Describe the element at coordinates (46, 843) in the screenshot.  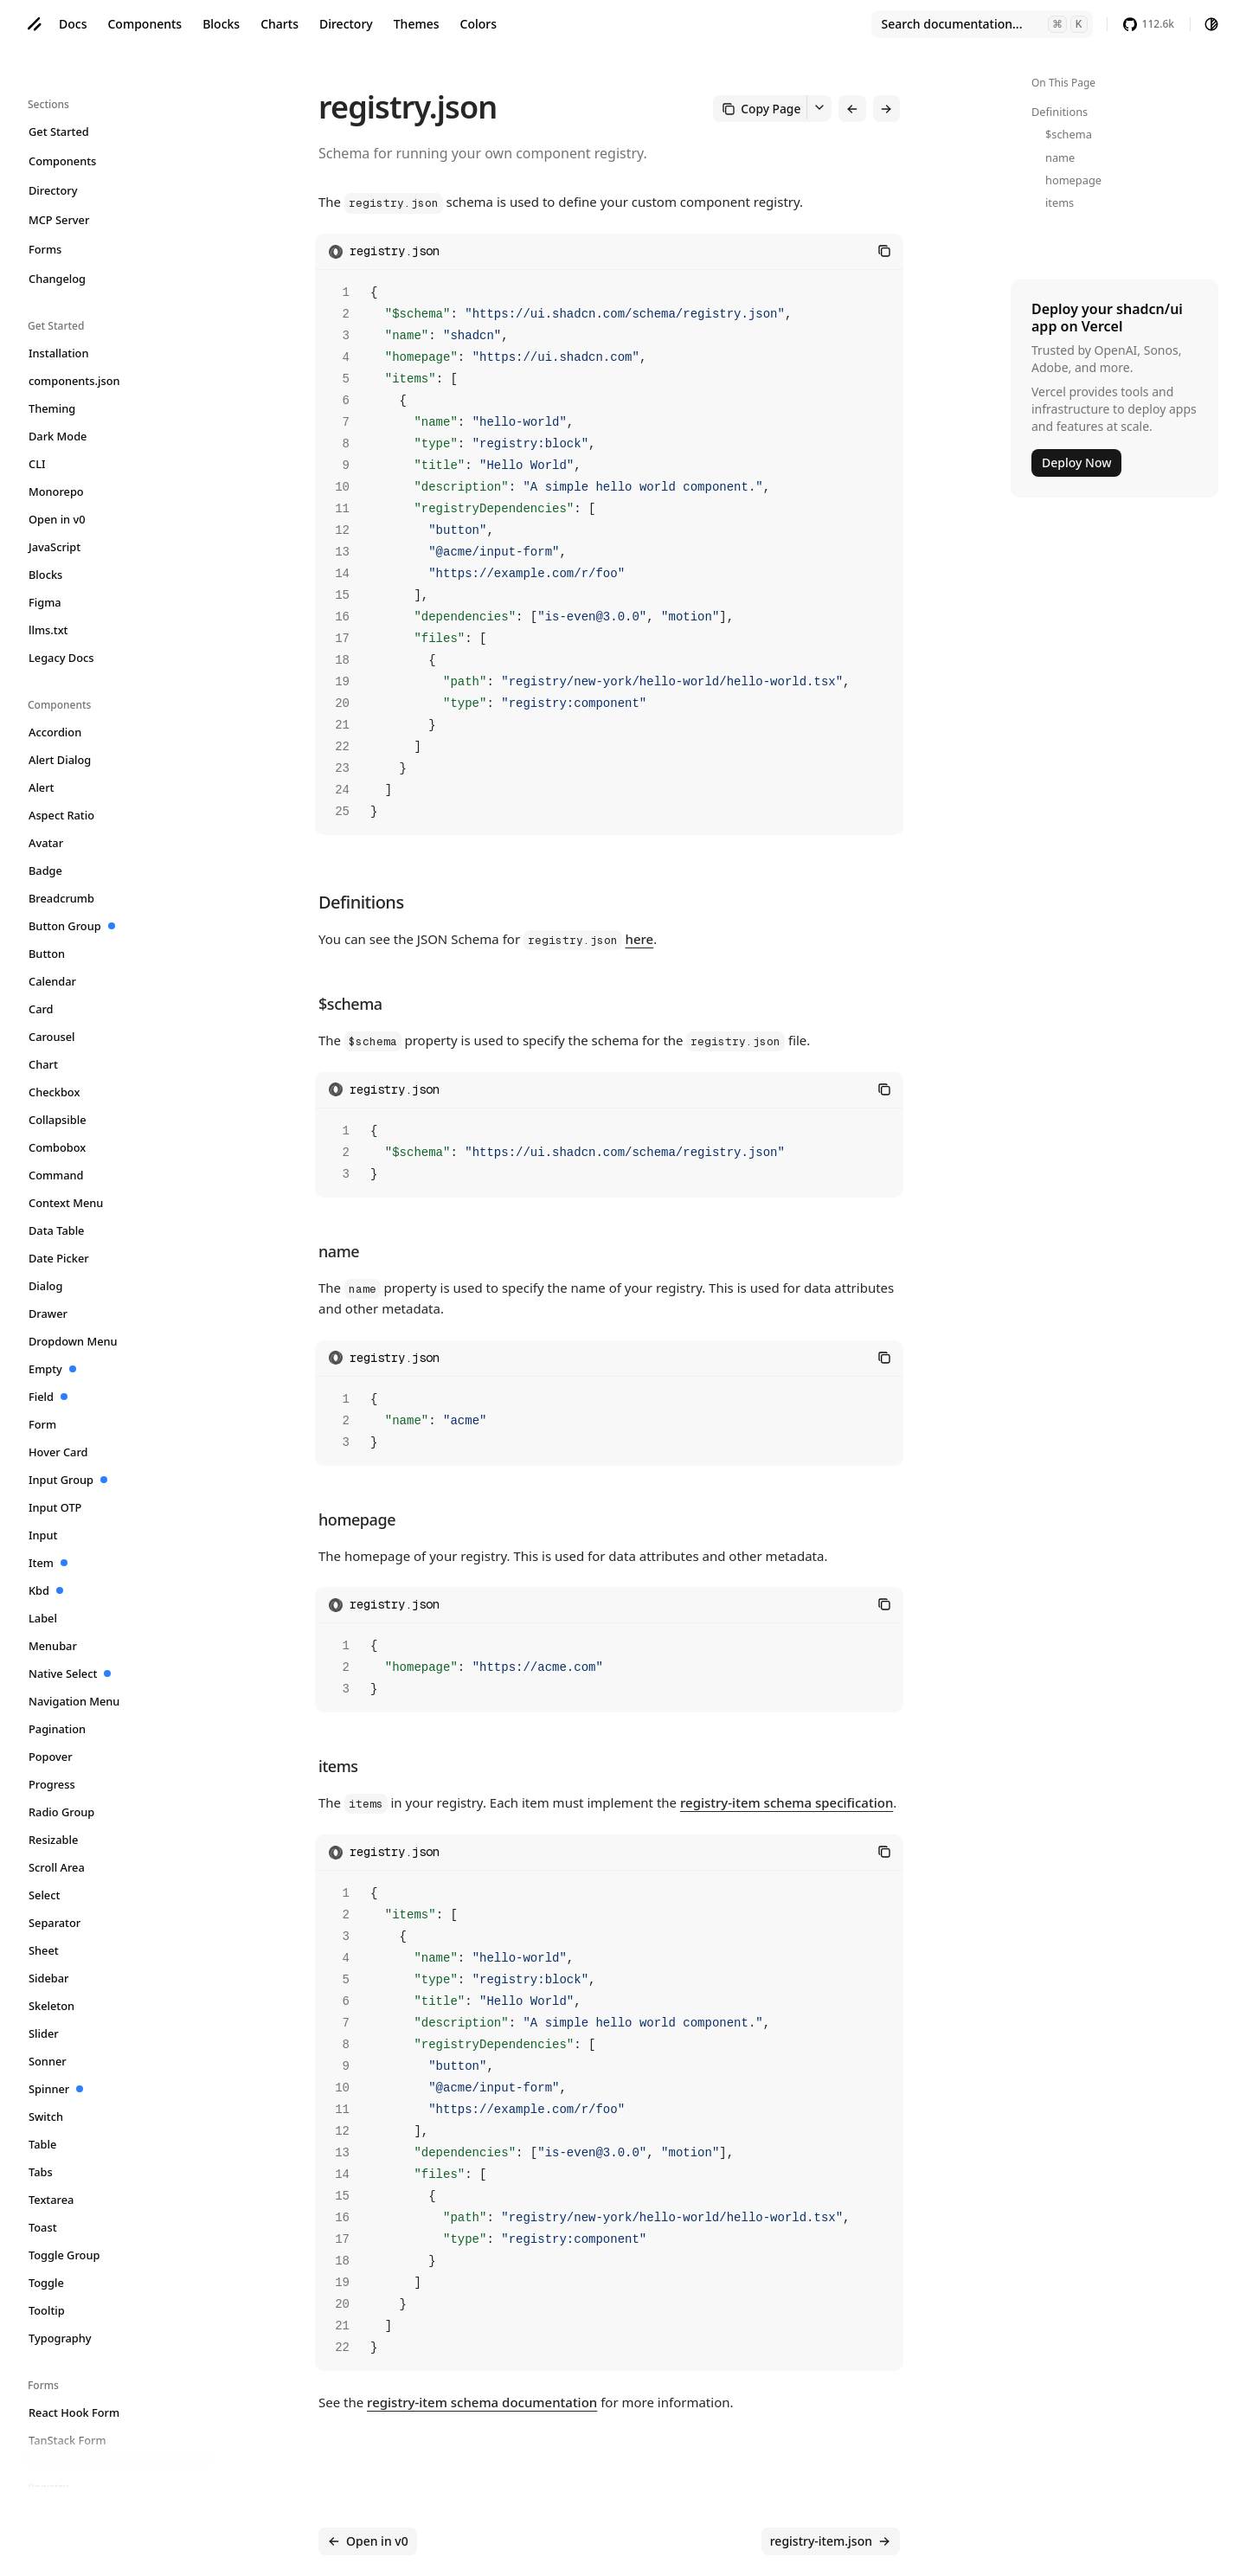
I see `Avatar` at that location.